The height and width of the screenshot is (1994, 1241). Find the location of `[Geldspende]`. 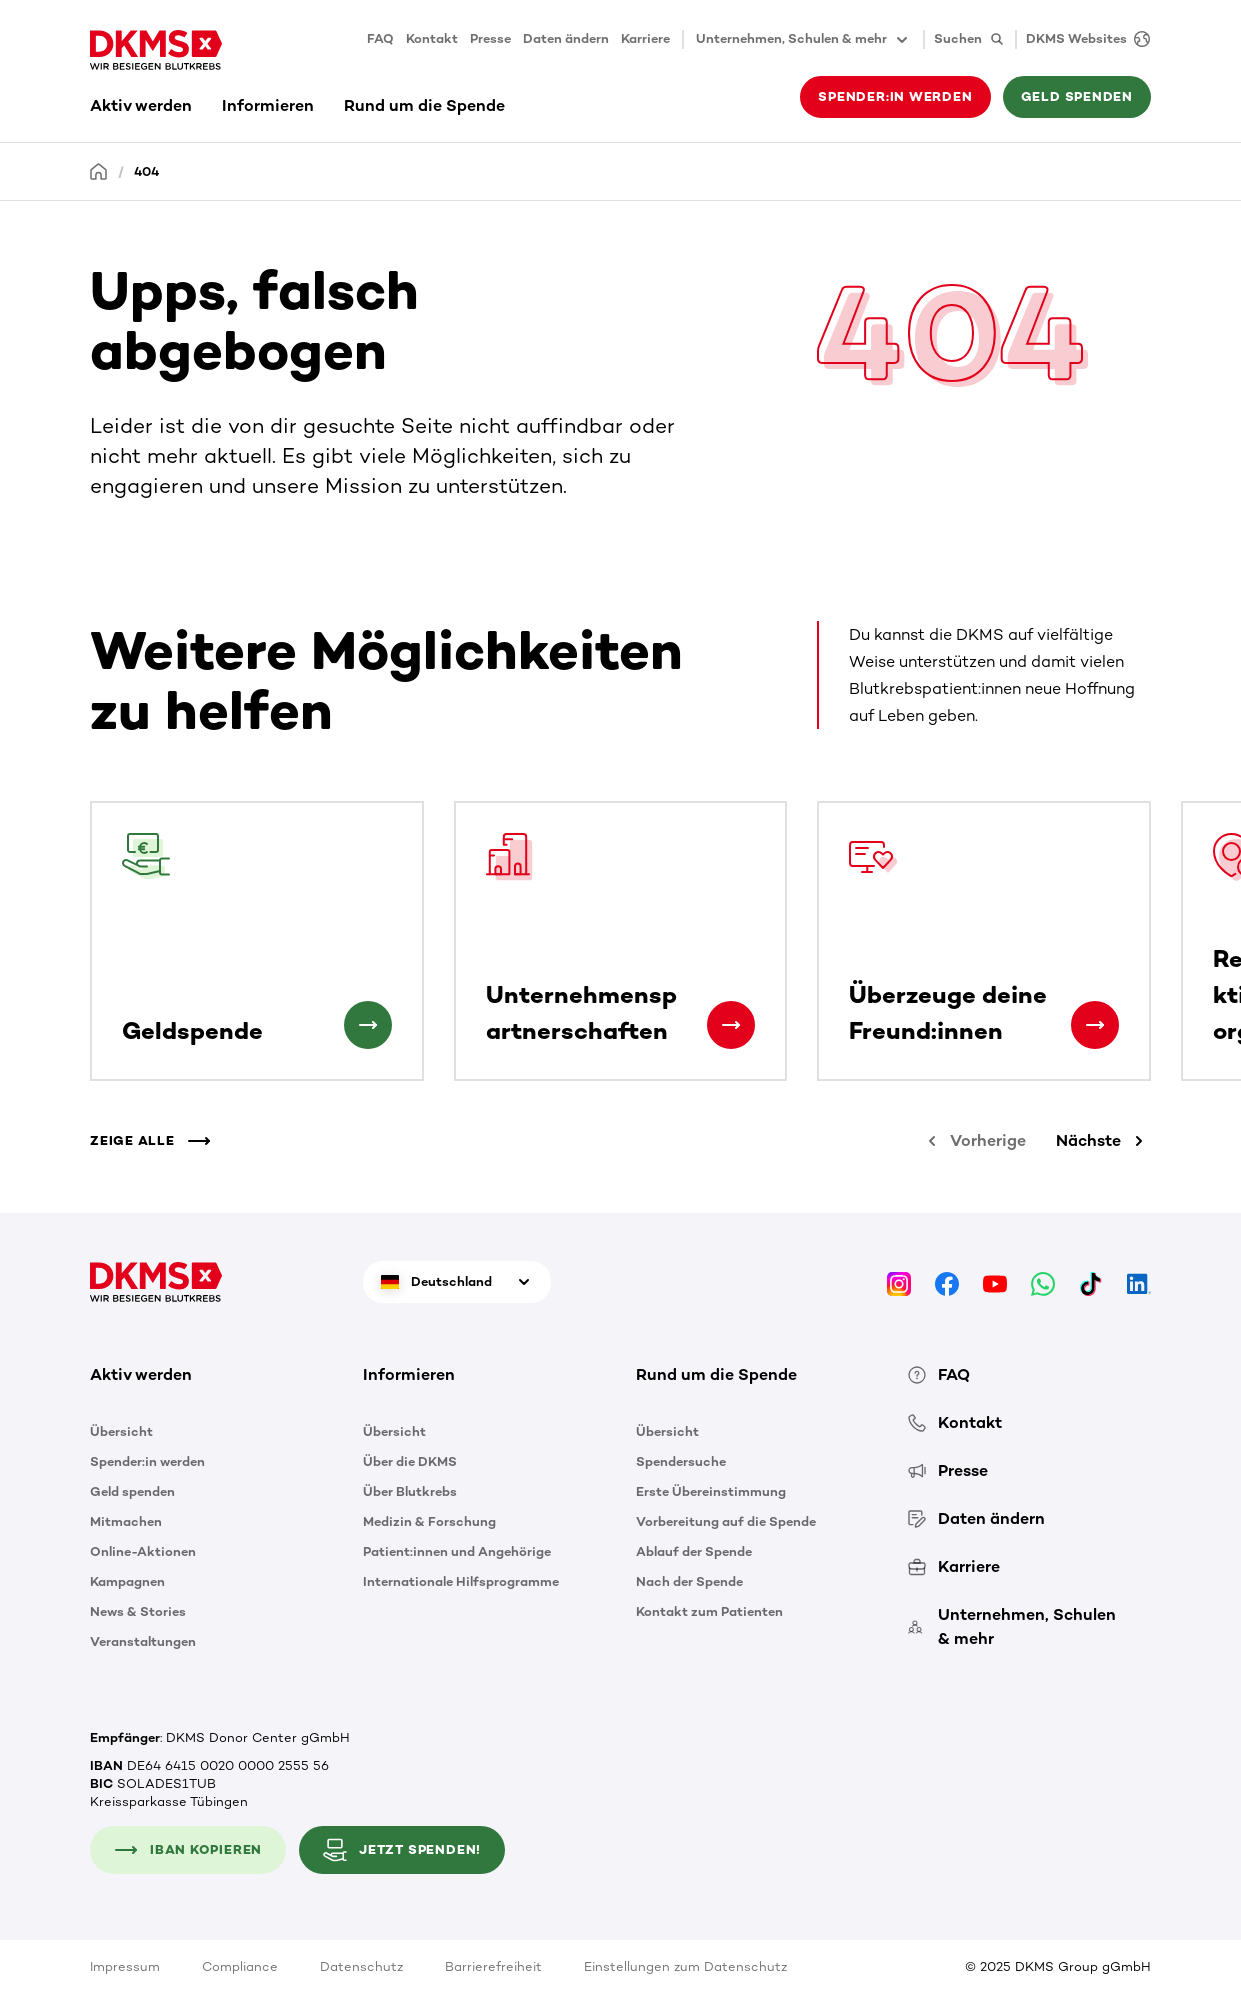

[Geldspende] is located at coordinates (368, 1025).